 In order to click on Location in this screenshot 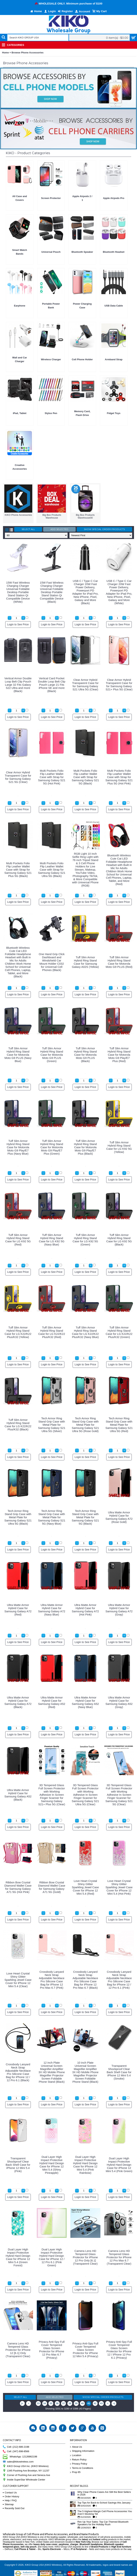, I will do `click(75, 2455)`.